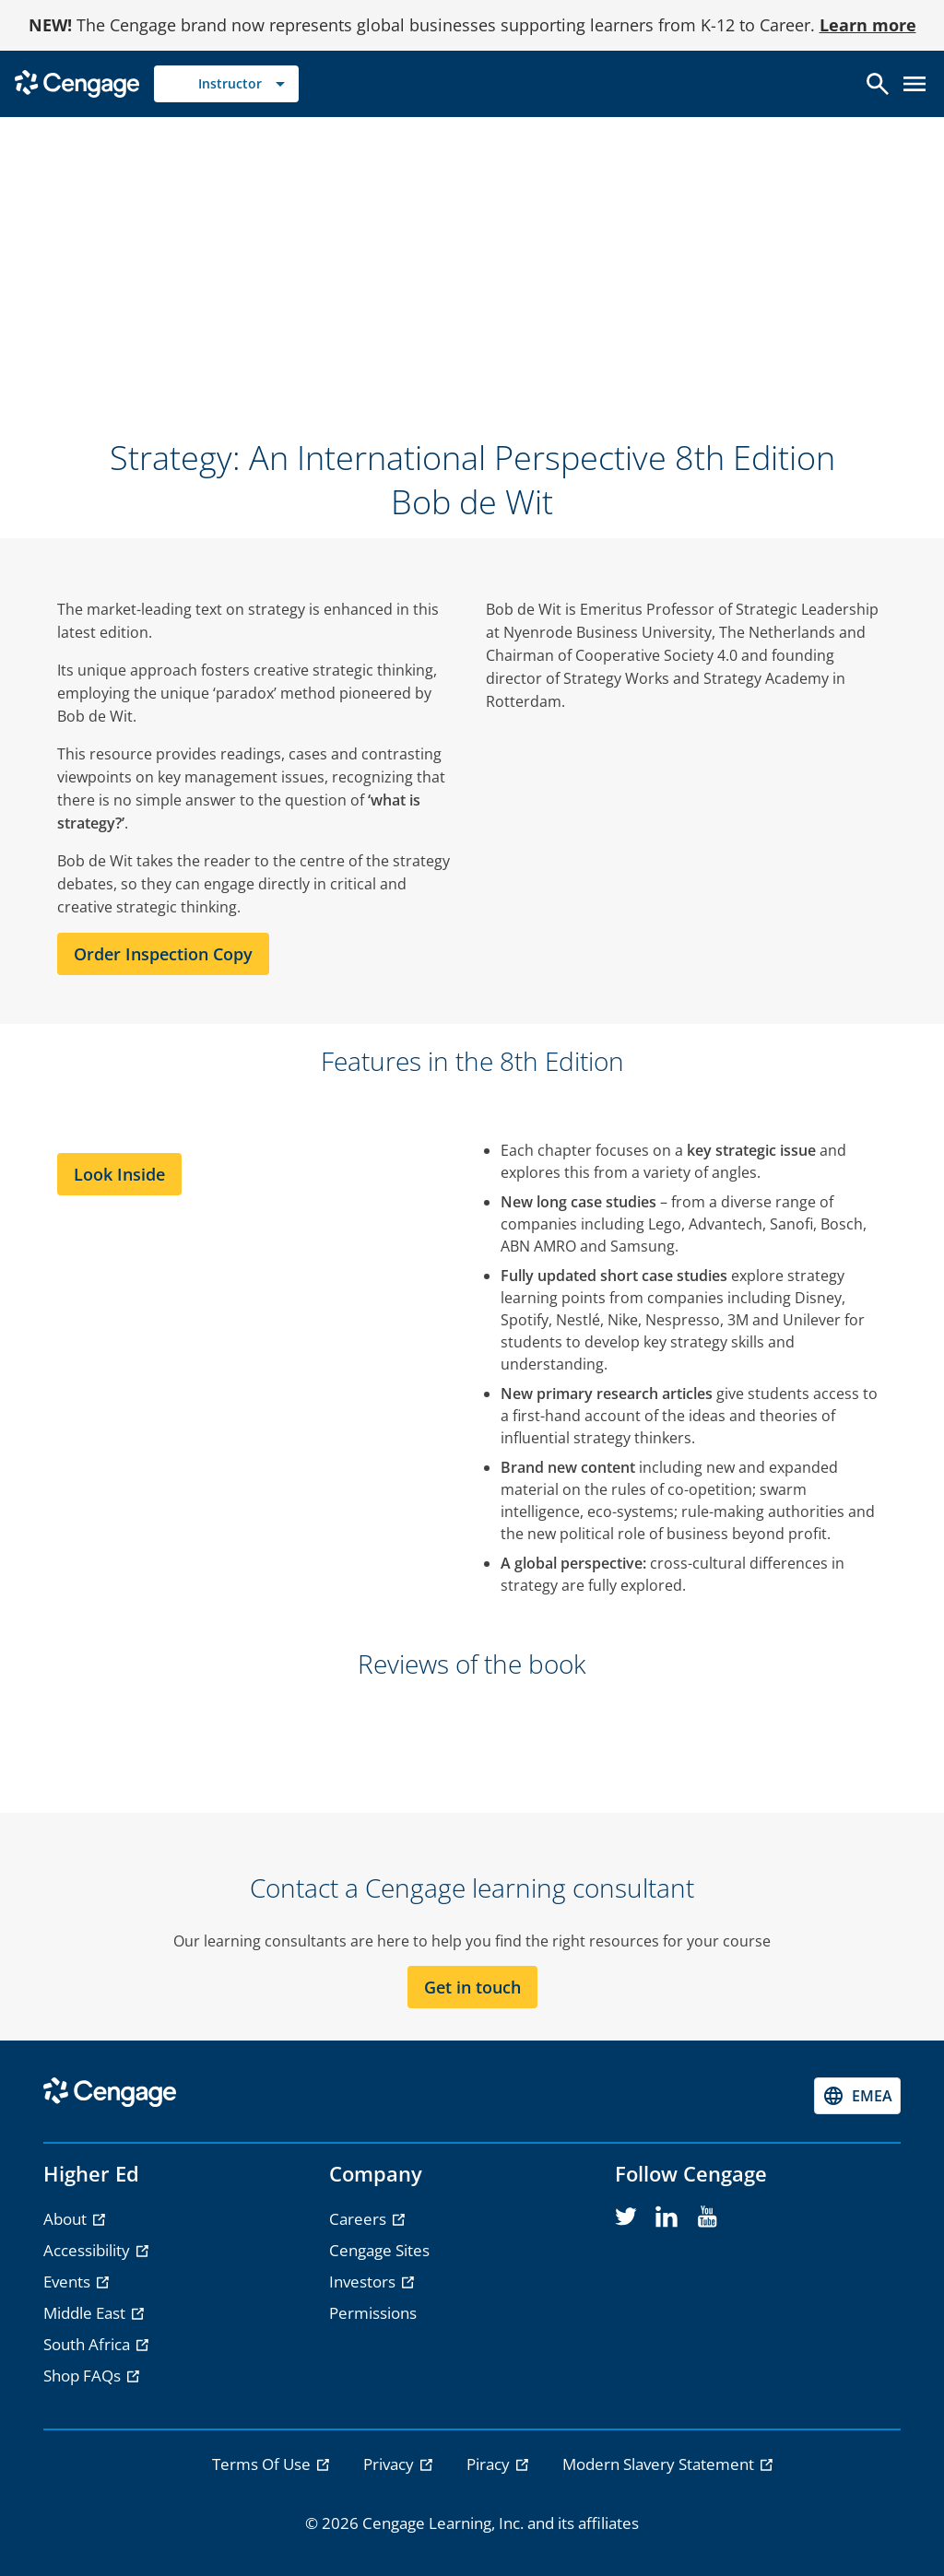  What do you see at coordinates (660, 2464) in the screenshot?
I see `Modern Slavery Statement [link]` at bounding box center [660, 2464].